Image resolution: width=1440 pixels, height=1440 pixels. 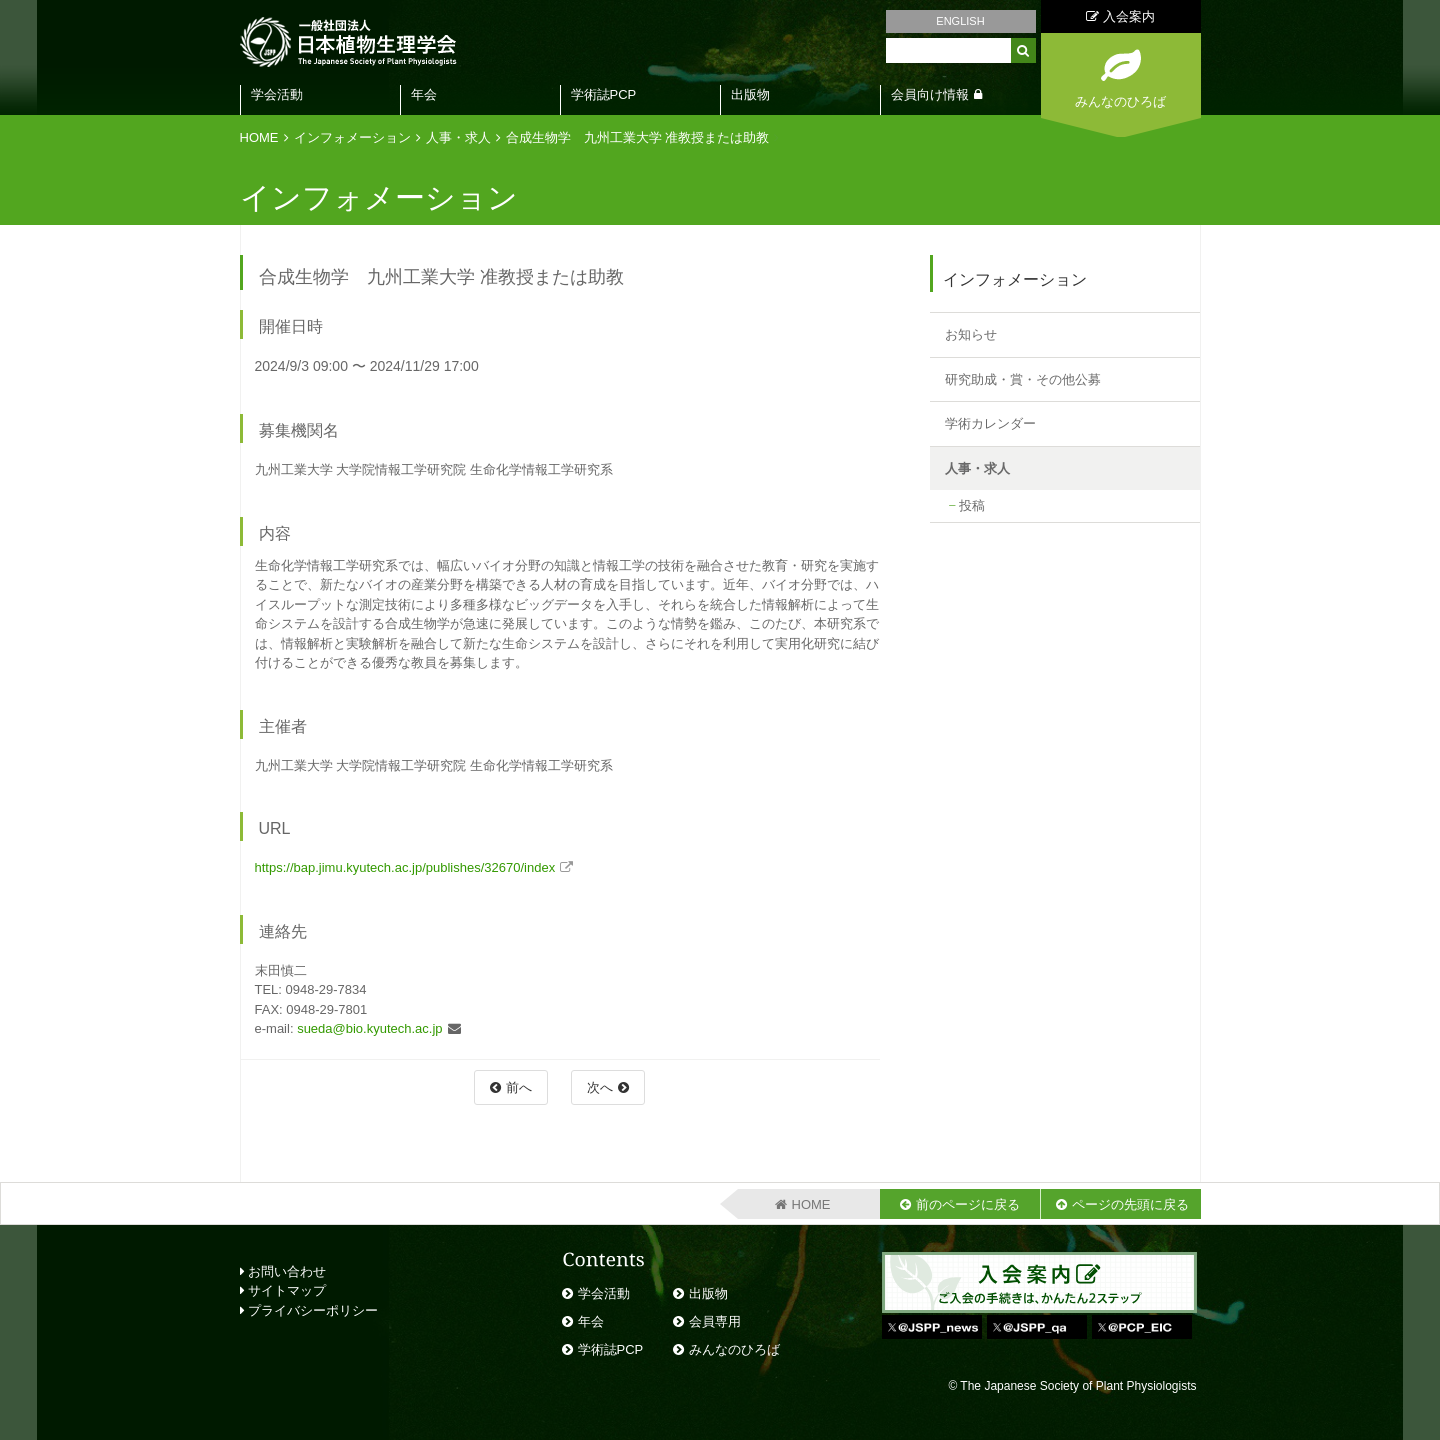 What do you see at coordinates (283, 1271) in the screenshot?
I see `お問い合わせ` at bounding box center [283, 1271].